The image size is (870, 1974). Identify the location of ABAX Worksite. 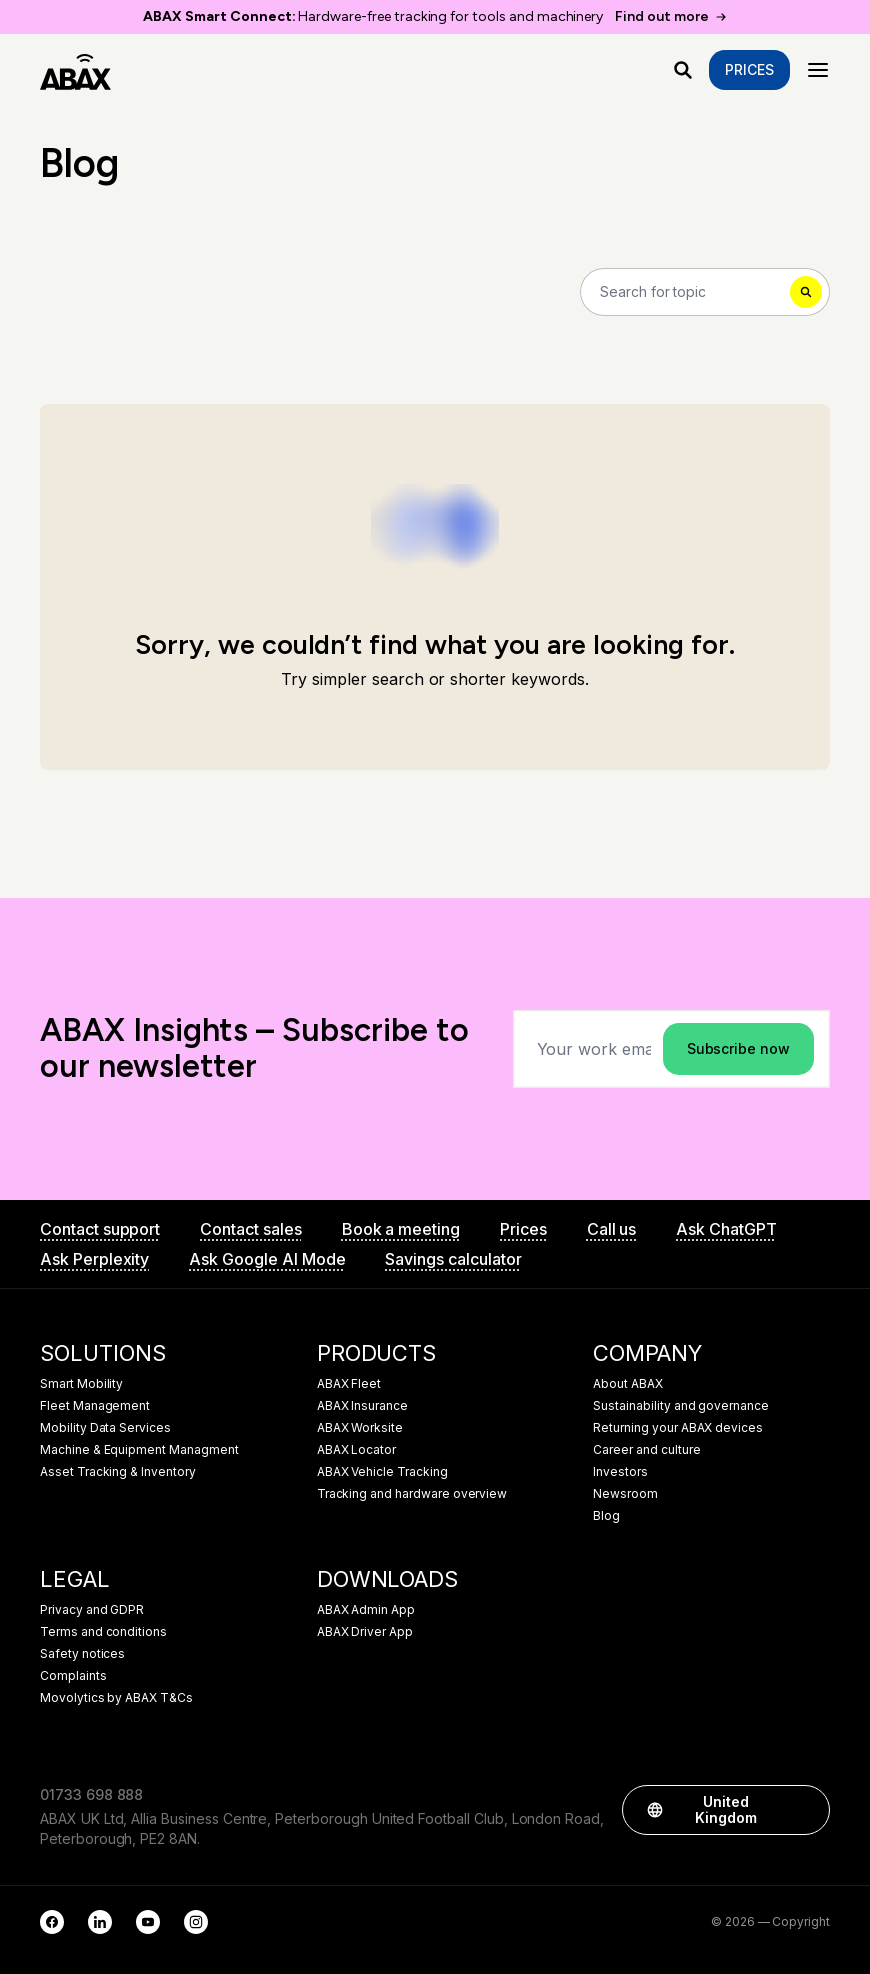
(360, 1428).